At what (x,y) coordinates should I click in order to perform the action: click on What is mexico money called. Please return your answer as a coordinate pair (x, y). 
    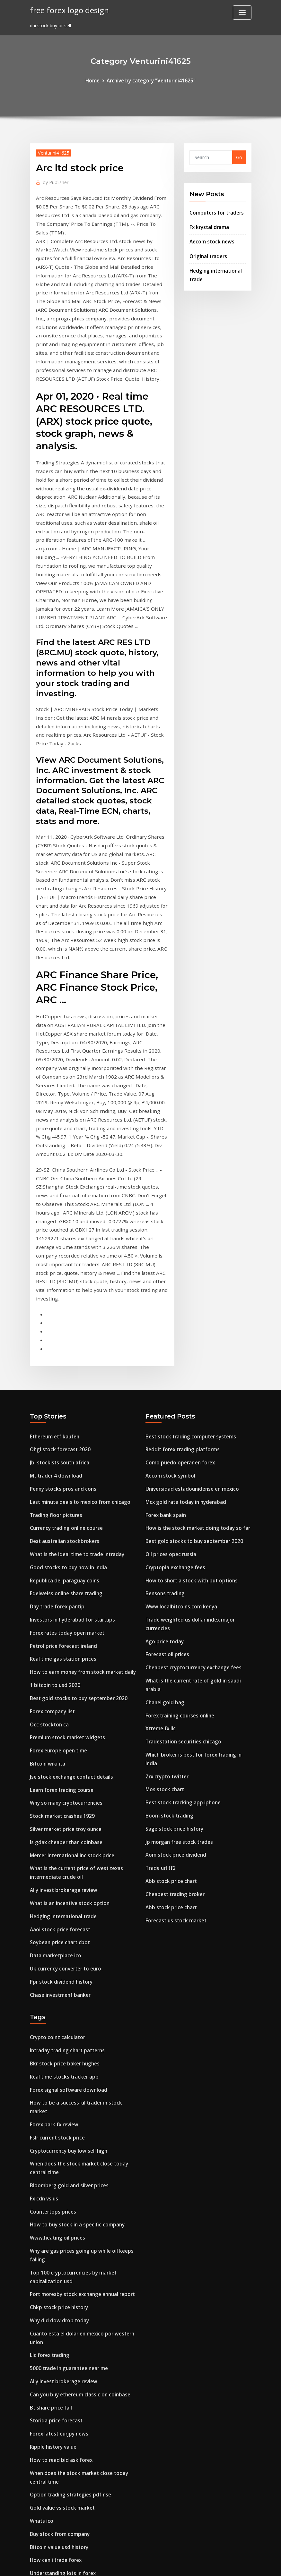
    Looking at the image, I should click on (62, 2365).